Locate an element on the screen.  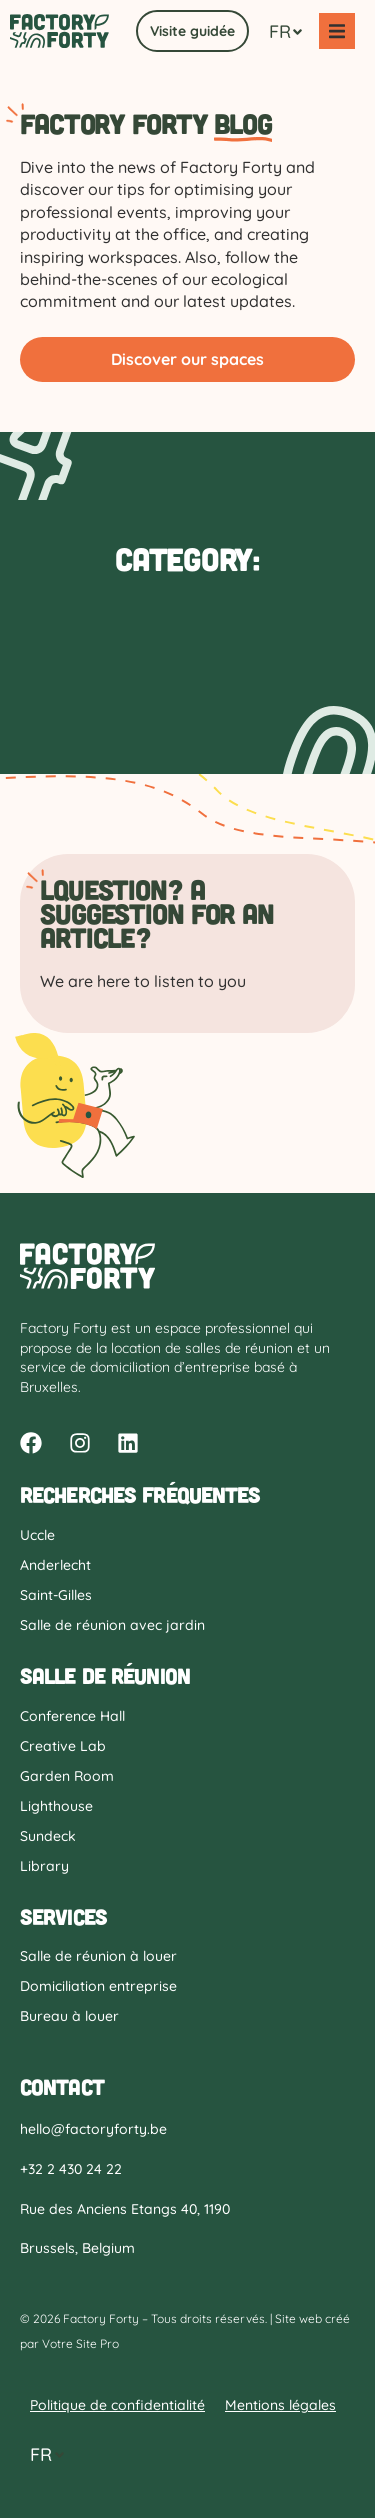
Rue des Anciens Etangs 40, 1190 is located at coordinates (125, 2209).